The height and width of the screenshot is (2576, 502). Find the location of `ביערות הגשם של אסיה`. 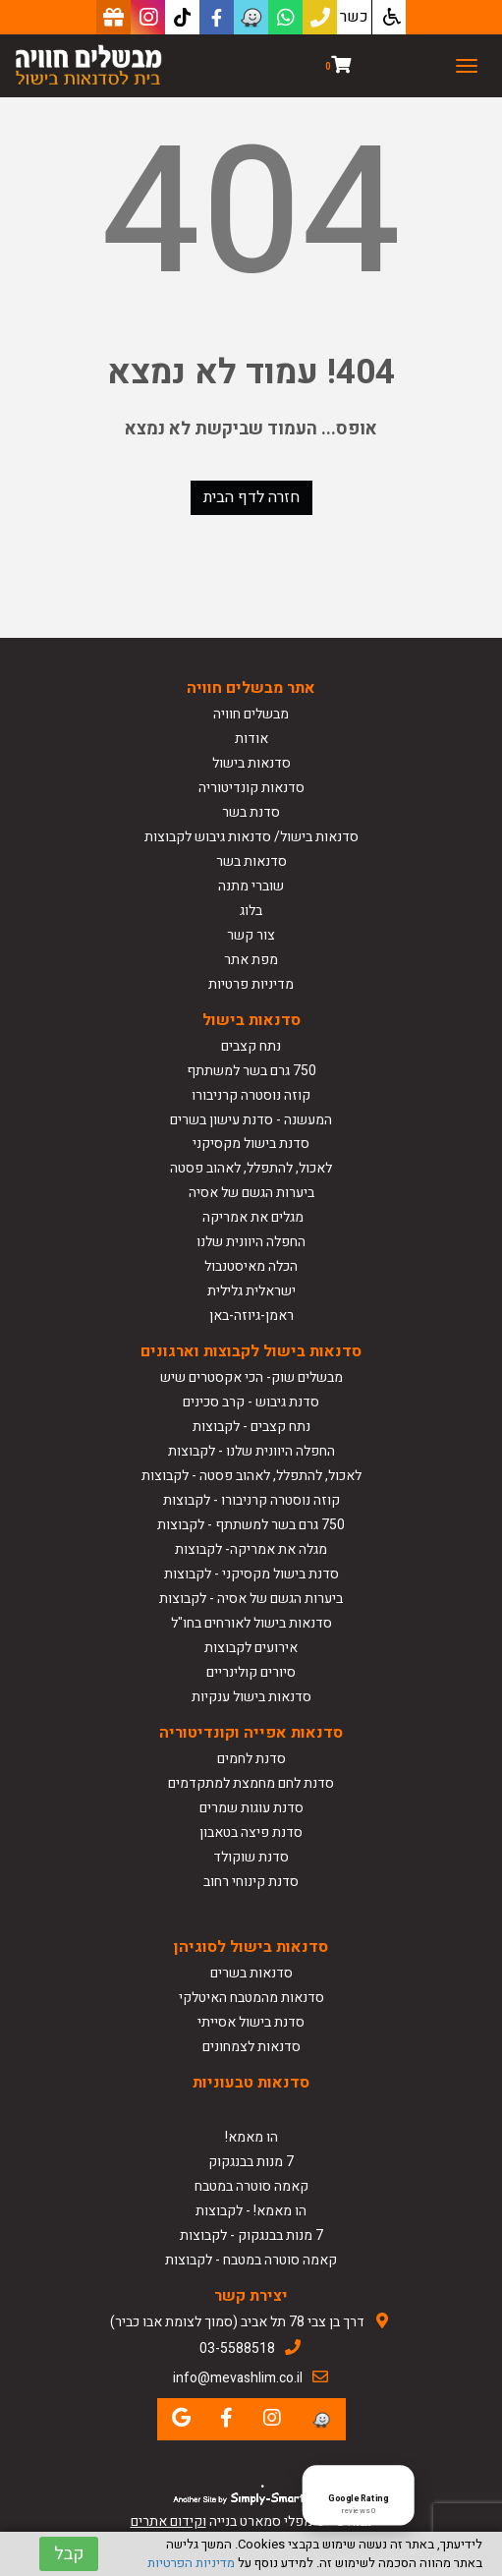

ביערות הגשם של אסיה is located at coordinates (251, 1192).